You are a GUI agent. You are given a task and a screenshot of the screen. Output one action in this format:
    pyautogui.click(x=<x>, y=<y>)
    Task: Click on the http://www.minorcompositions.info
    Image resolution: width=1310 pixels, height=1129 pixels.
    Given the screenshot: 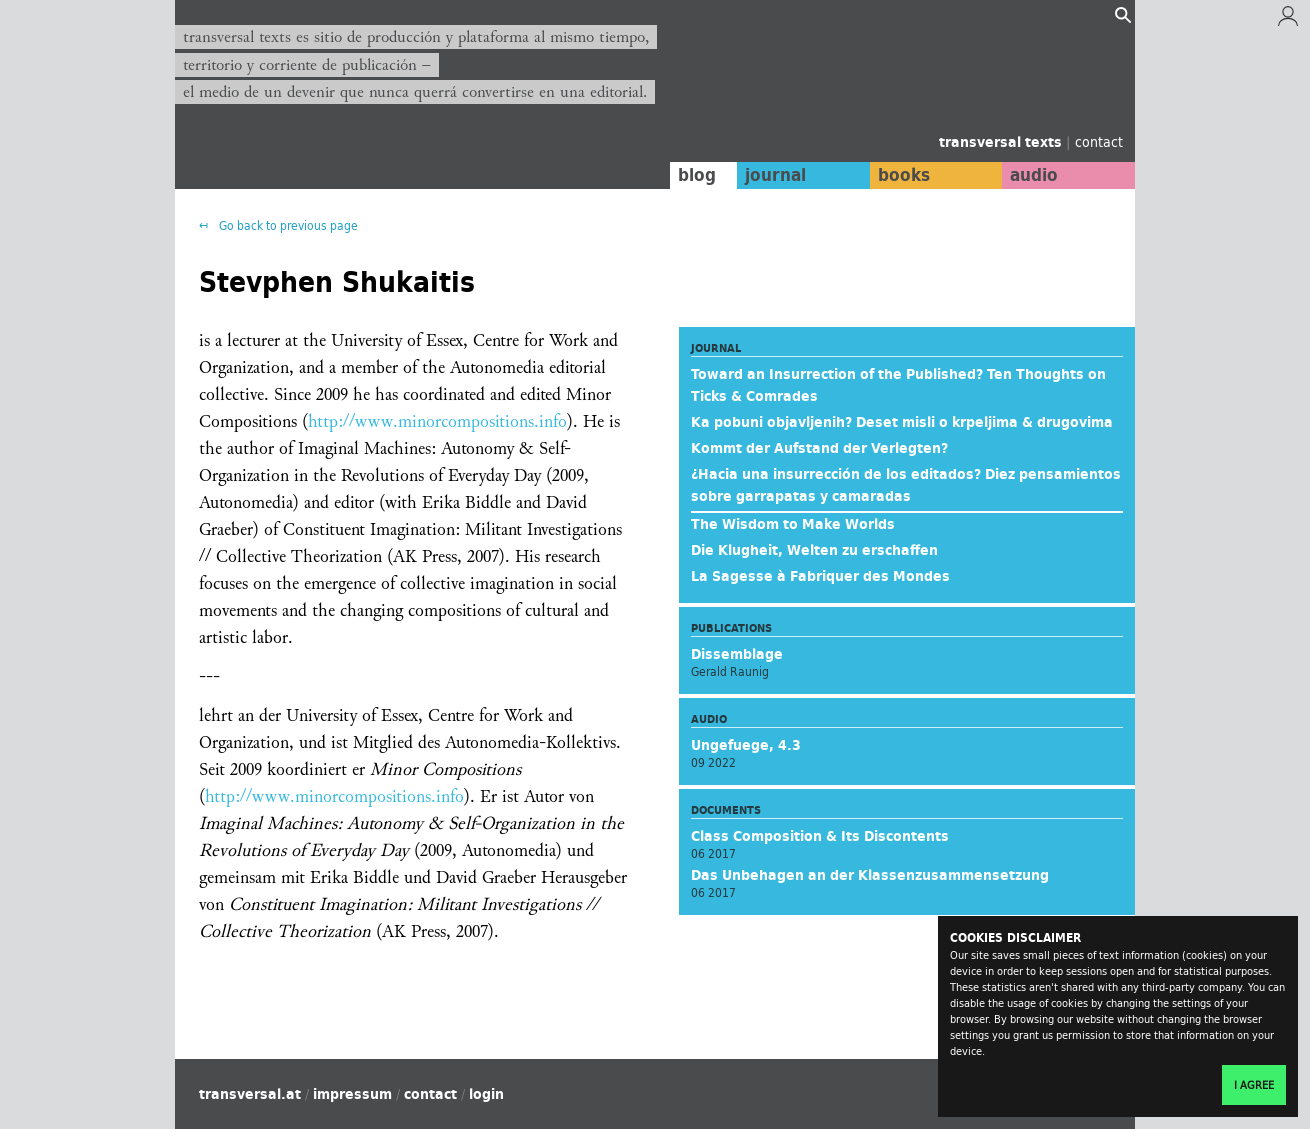 What is the action you would take?
    pyautogui.click(x=437, y=421)
    